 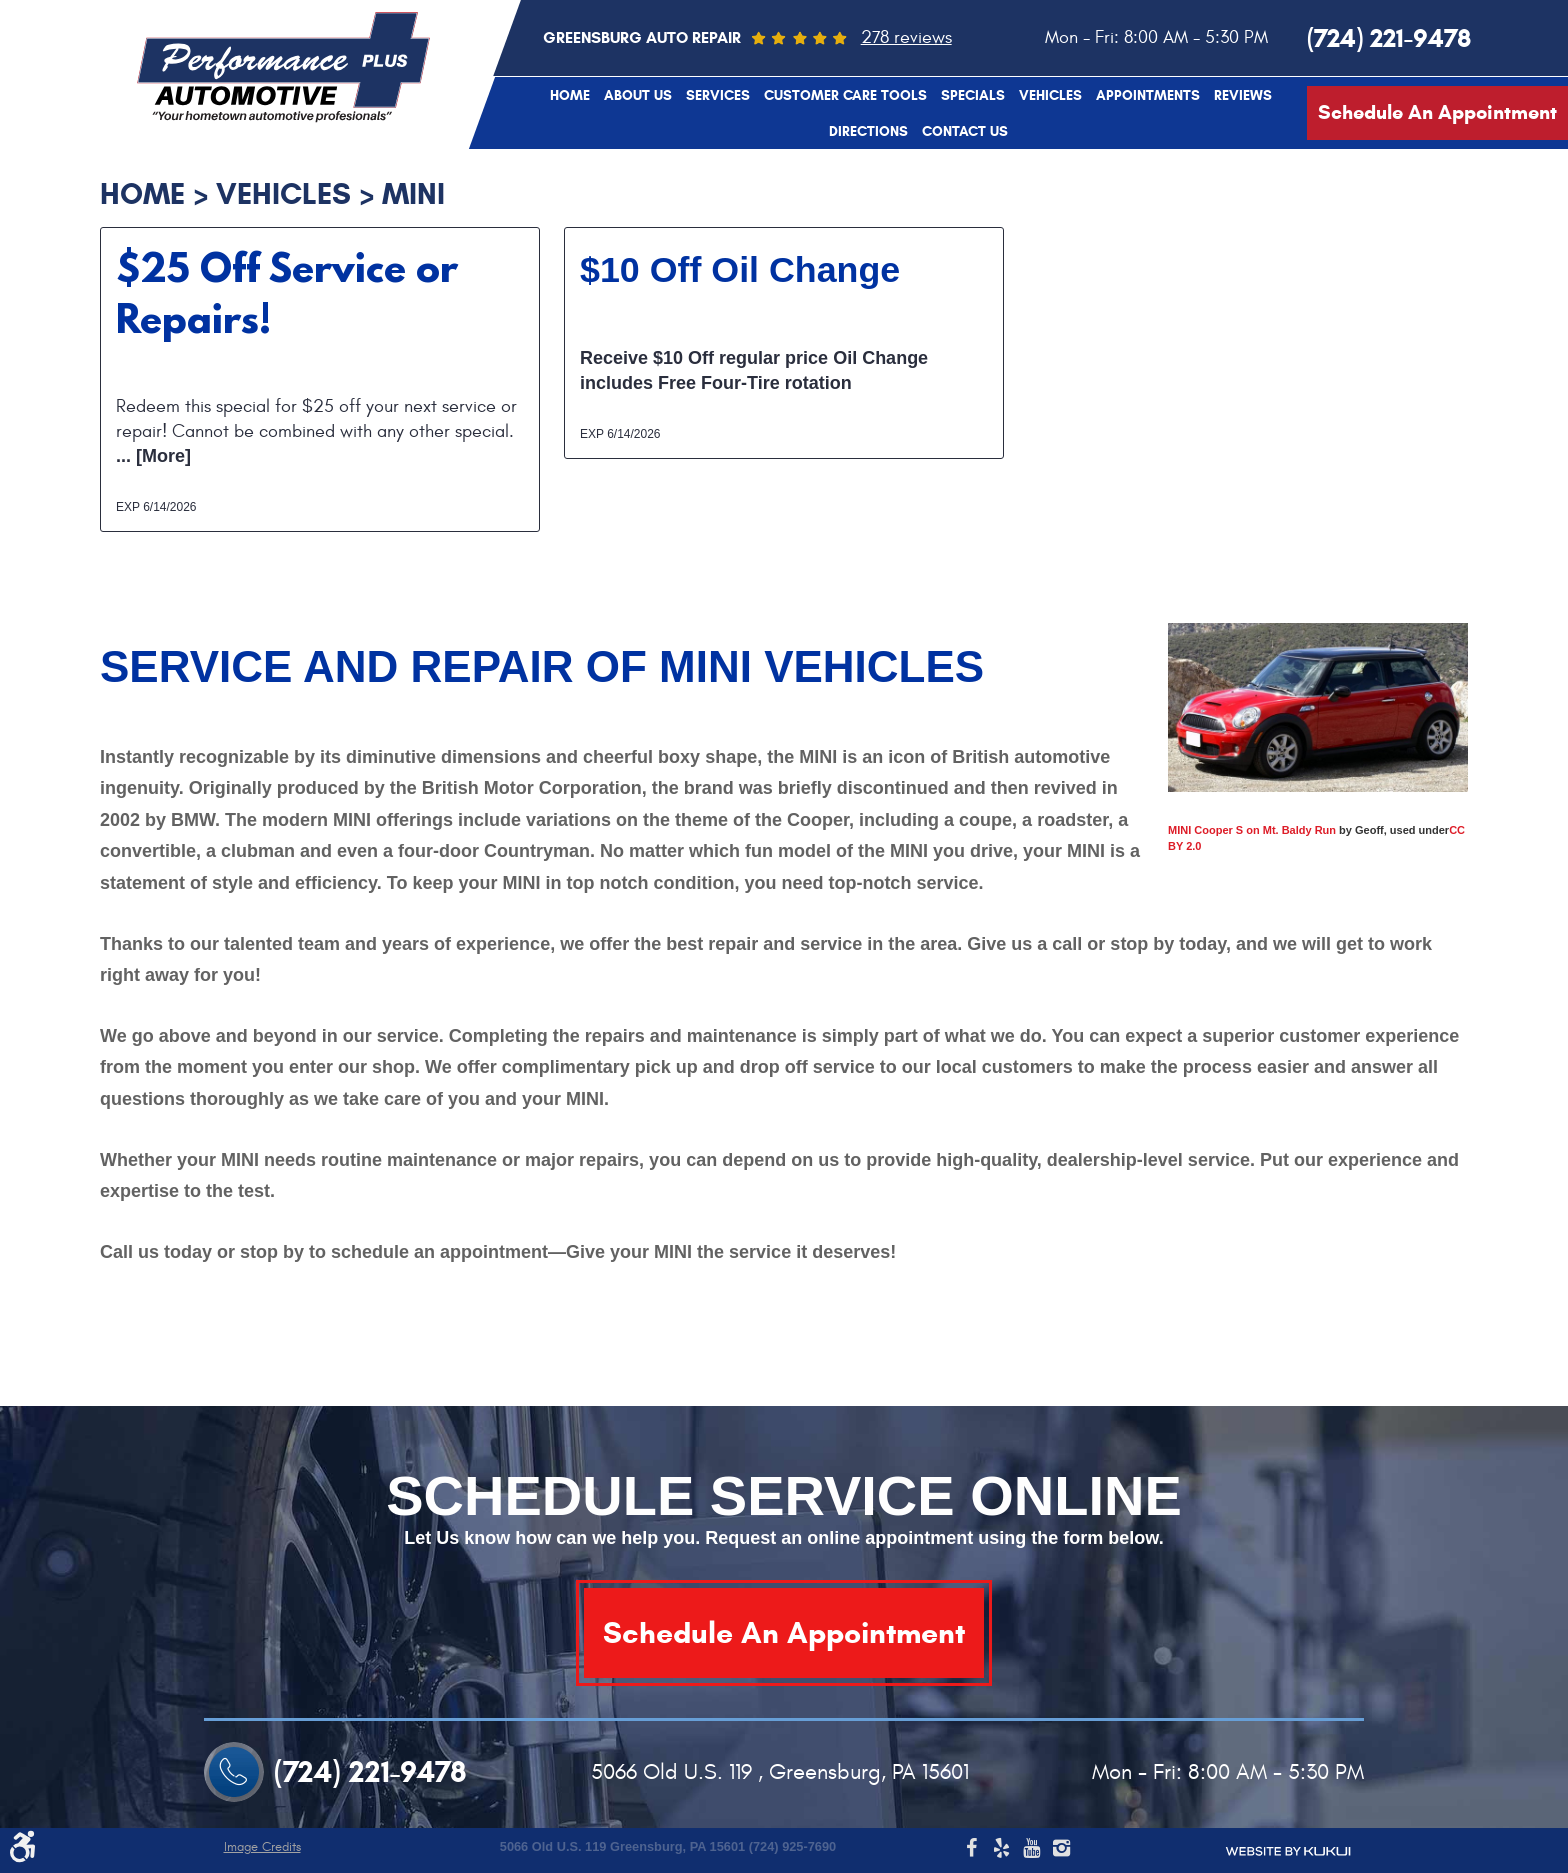 What do you see at coordinates (638, 96) in the screenshot?
I see `About Us` at bounding box center [638, 96].